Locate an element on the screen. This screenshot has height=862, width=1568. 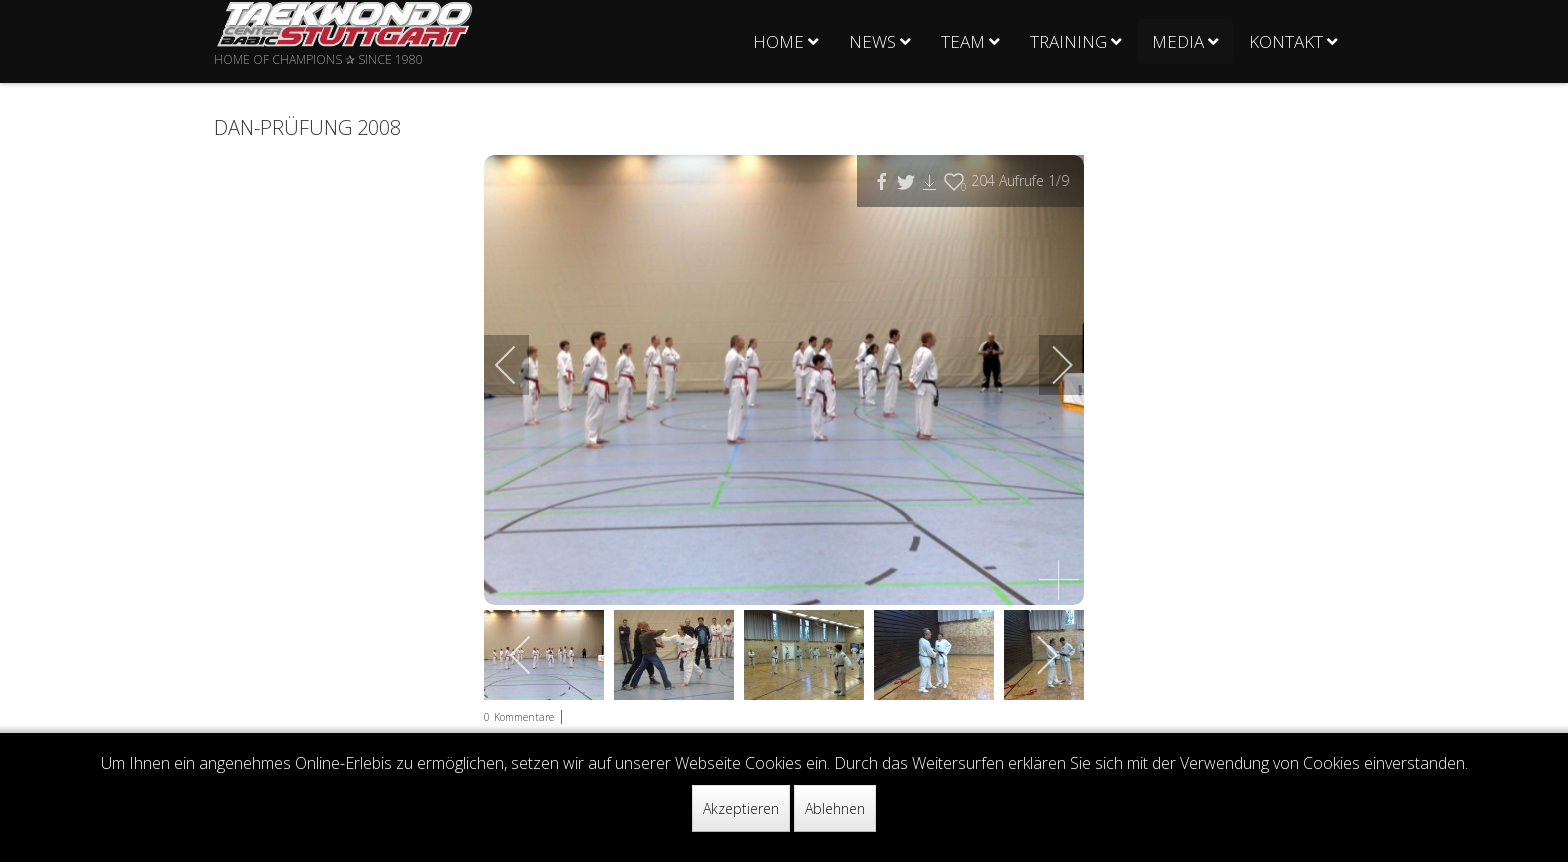
[previous] is located at coordinates (519, 365).